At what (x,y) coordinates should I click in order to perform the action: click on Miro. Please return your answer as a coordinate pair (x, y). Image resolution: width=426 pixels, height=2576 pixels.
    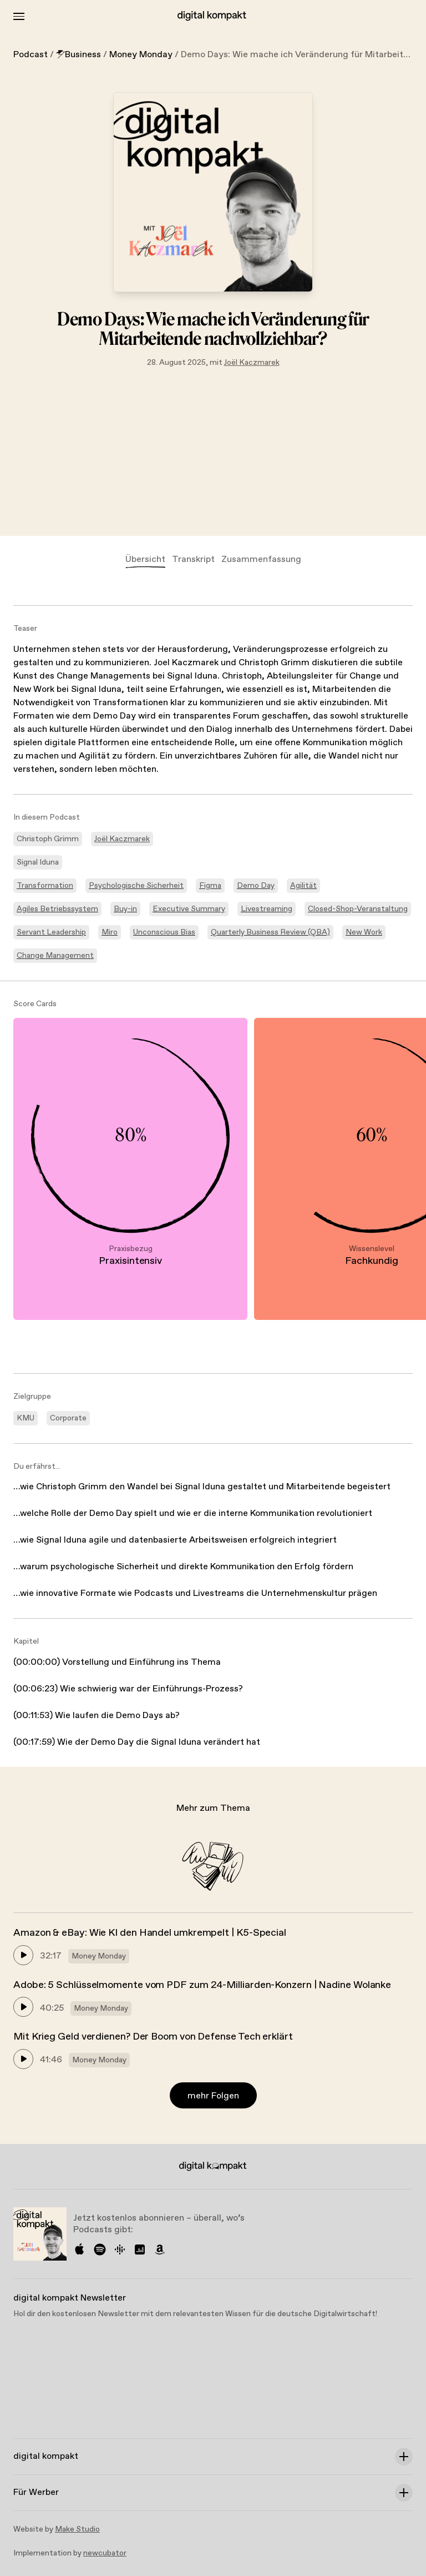
    Looking at the image, I should click on (110, 932).